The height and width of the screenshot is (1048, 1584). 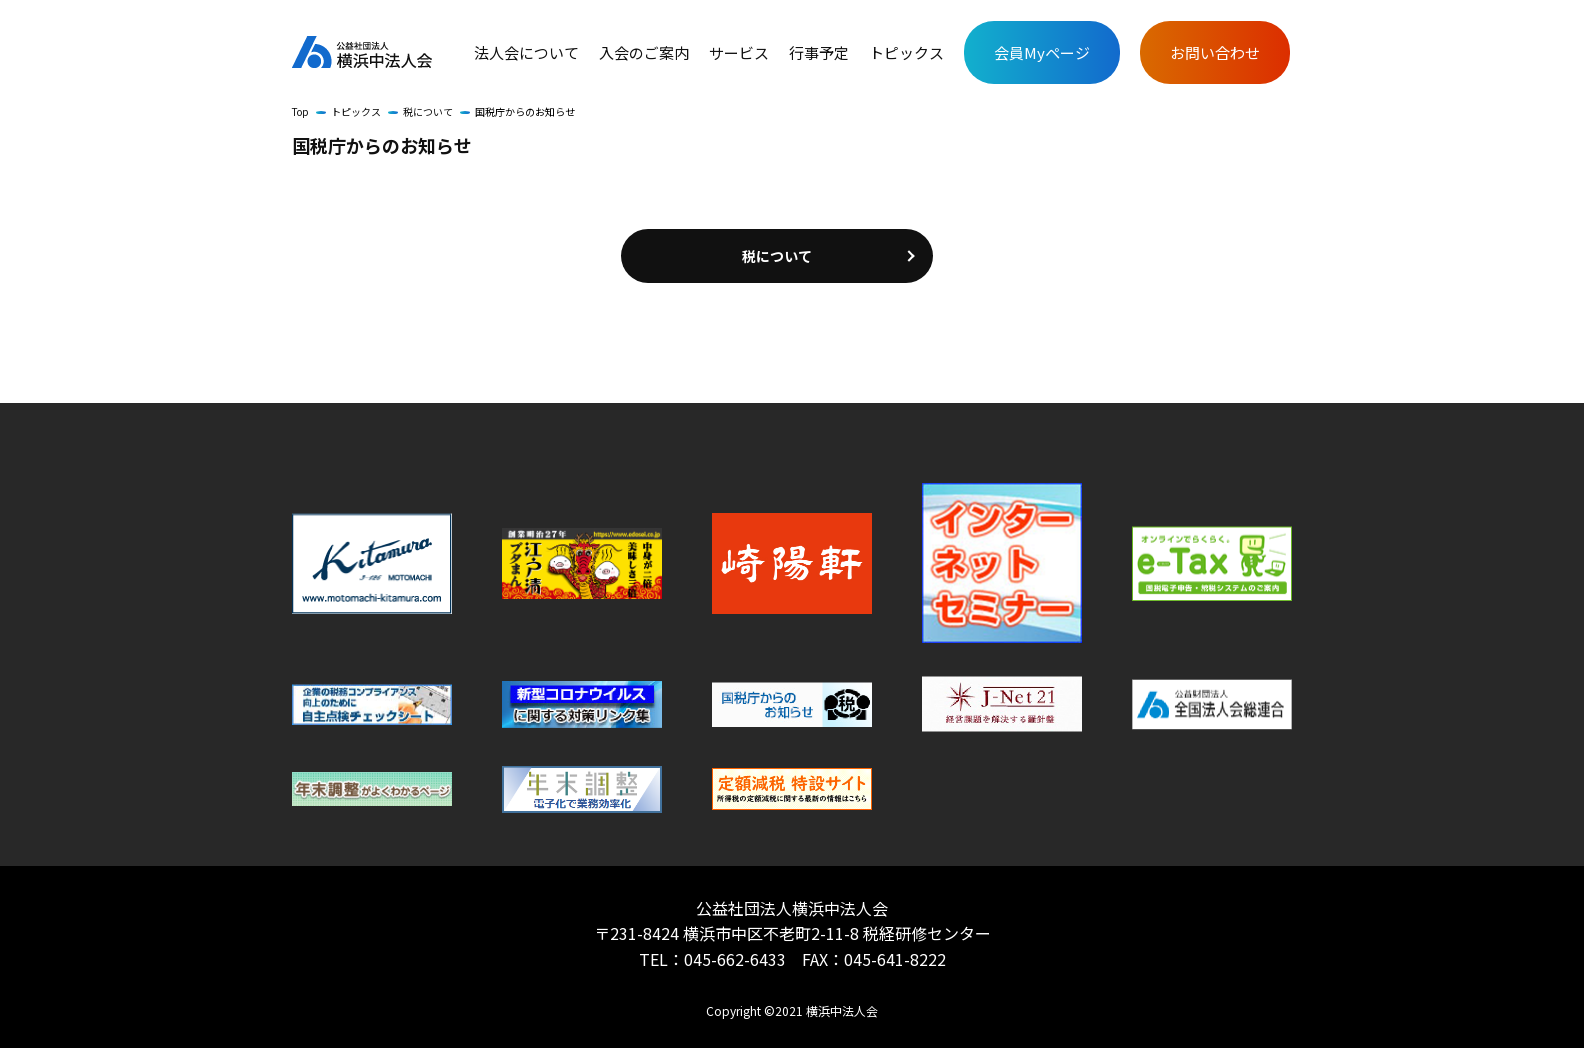 I want to click on 税について, so click(x=428, y=111).